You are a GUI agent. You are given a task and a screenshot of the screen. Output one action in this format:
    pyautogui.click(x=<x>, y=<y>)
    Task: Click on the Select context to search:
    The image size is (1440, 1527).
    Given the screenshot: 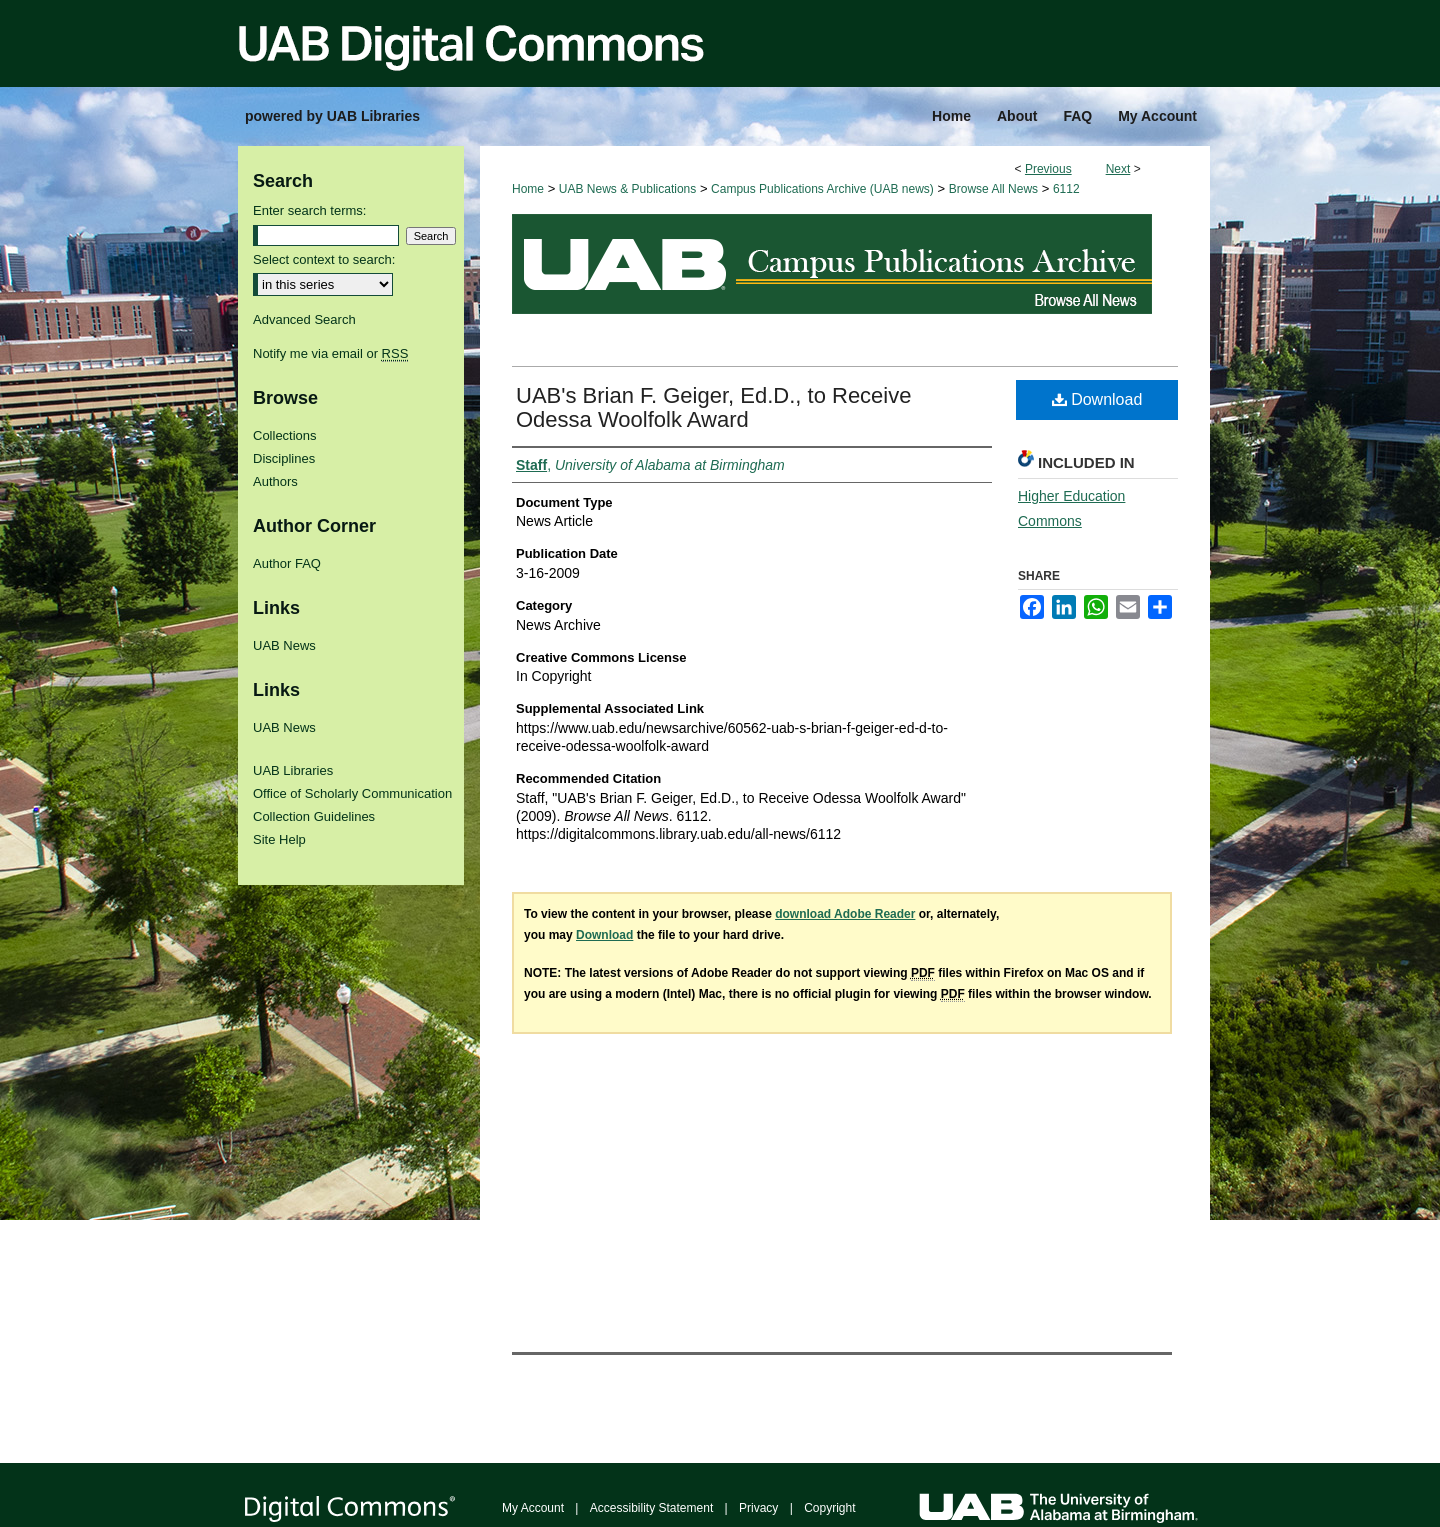 What is the action you would take?
    pyautogui.click(x=324, y=259)
    